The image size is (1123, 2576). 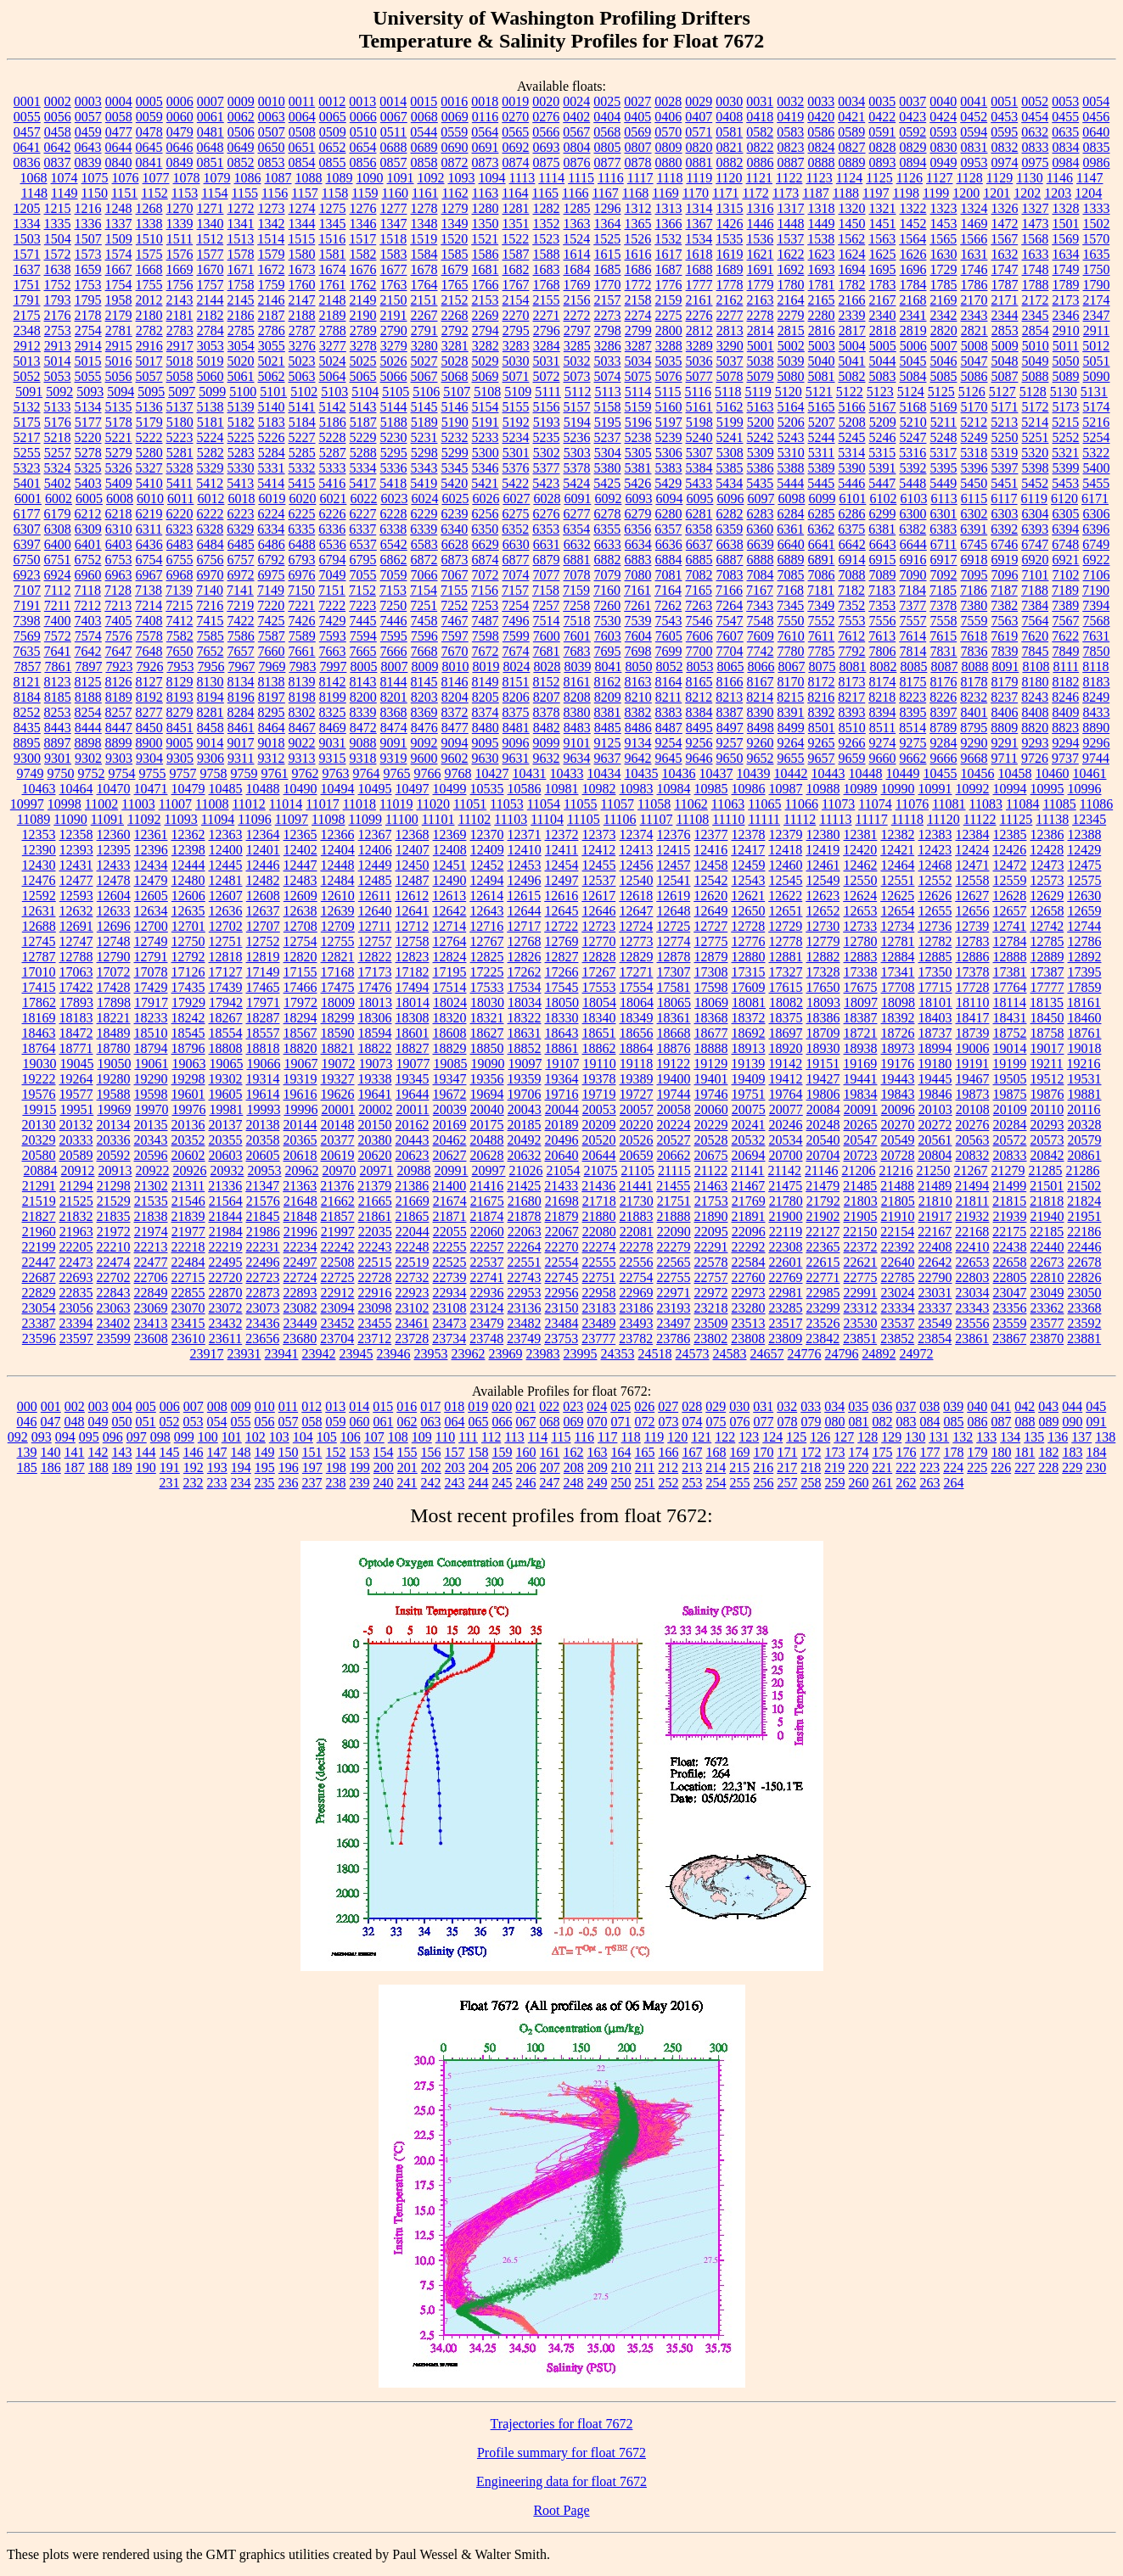 What do you see at coordinates (903, 773) in the screenshot?
I see `10449` at bounding box center [903, 773].